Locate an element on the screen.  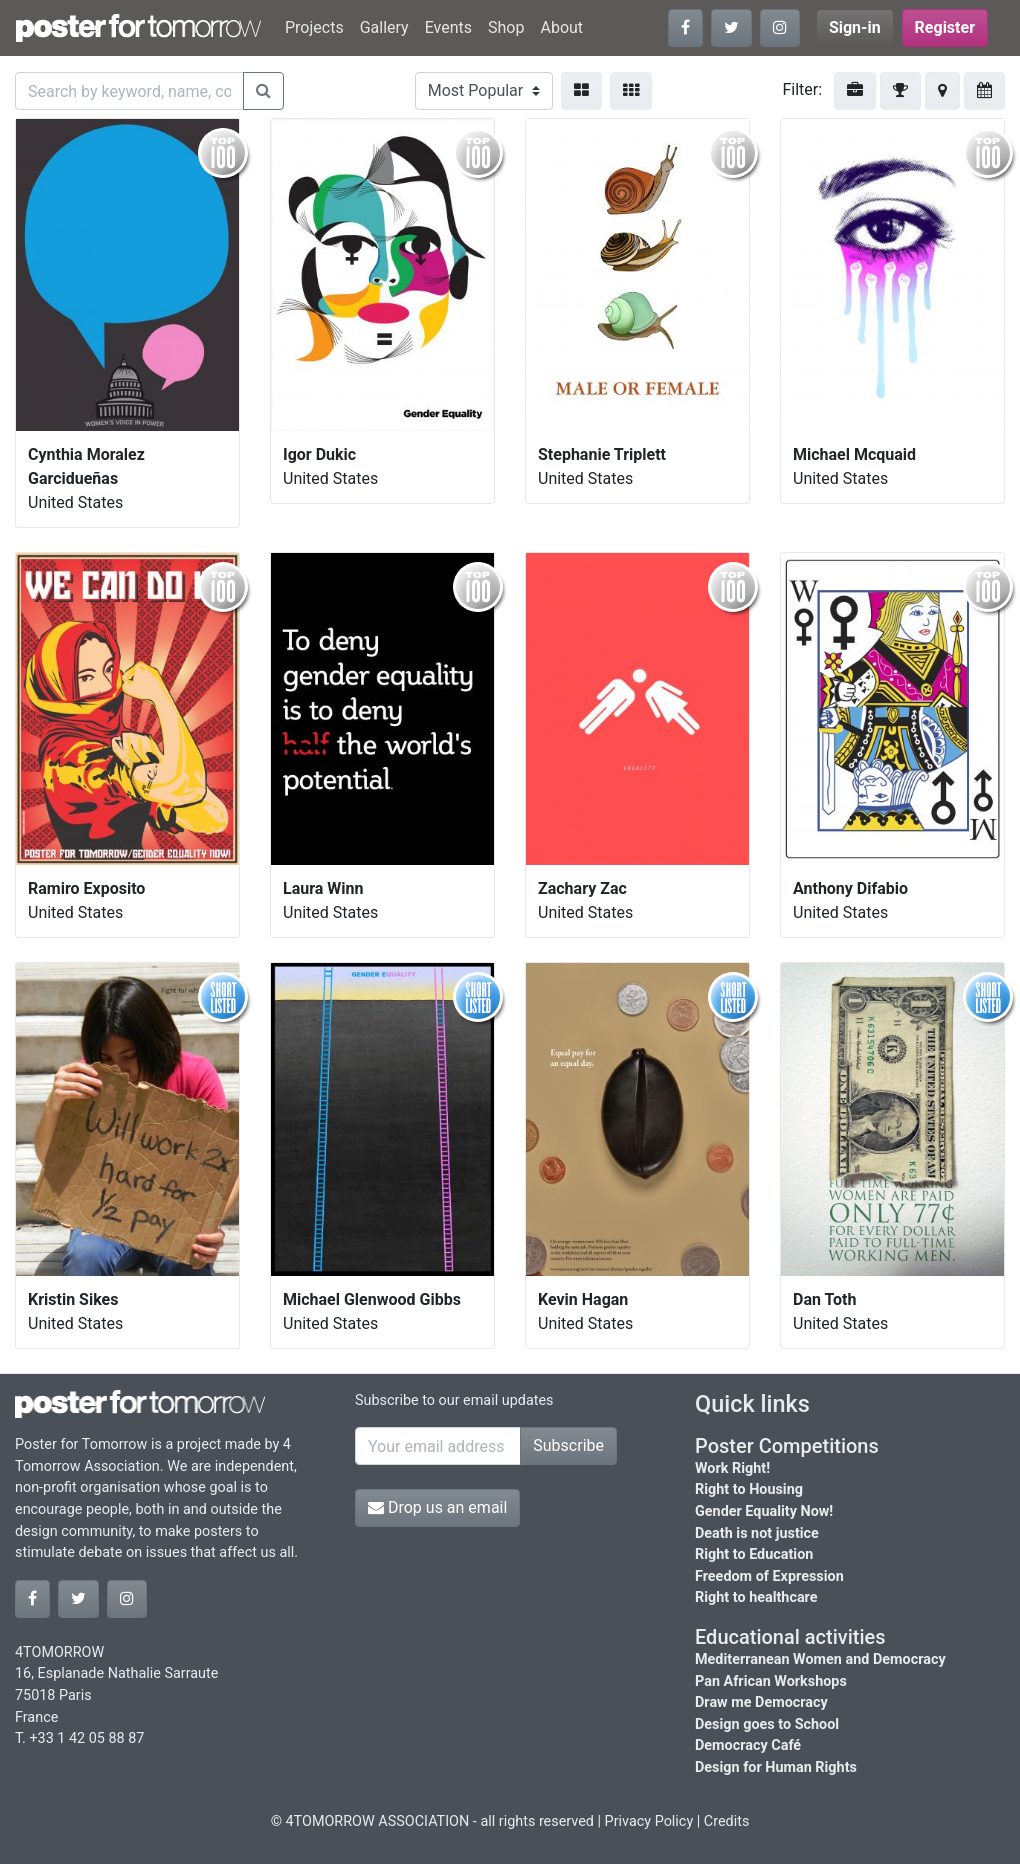
Democracy Café is located at coordinates (748, 1745).